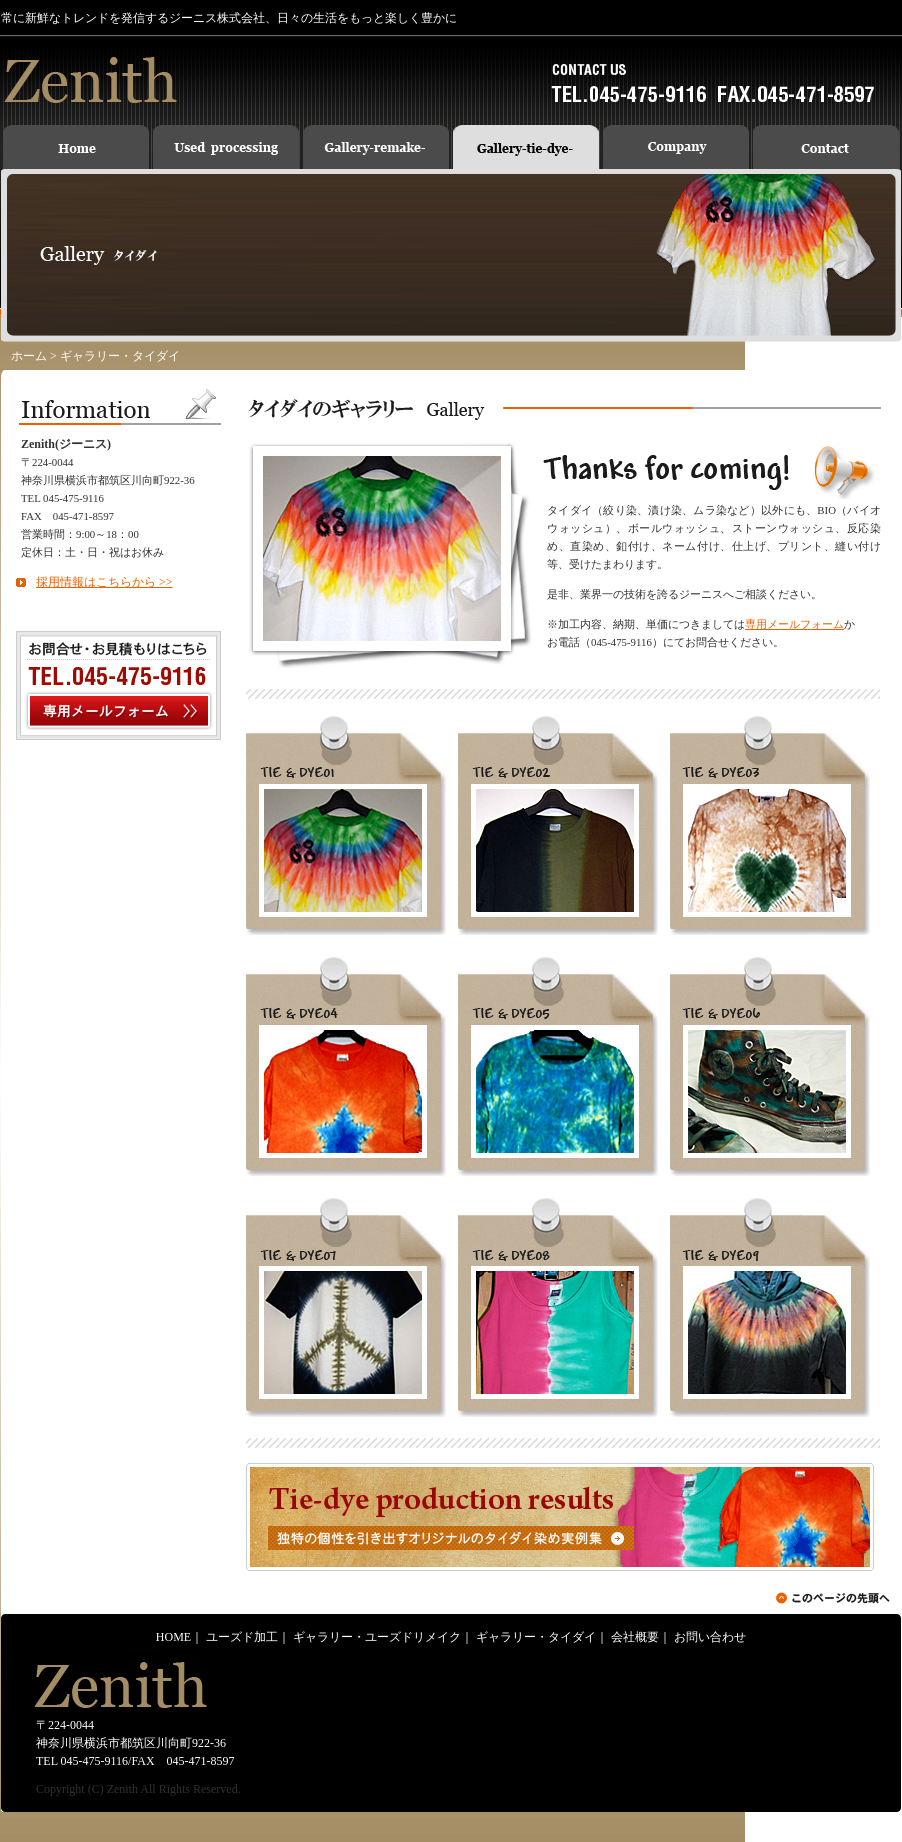 Image resolution: width=902 pixels, height=1842 pixels. What do you see at coordinates (635, 1637) in the screenshot?
I see `会社概要` at bounding box center [635, 1637].